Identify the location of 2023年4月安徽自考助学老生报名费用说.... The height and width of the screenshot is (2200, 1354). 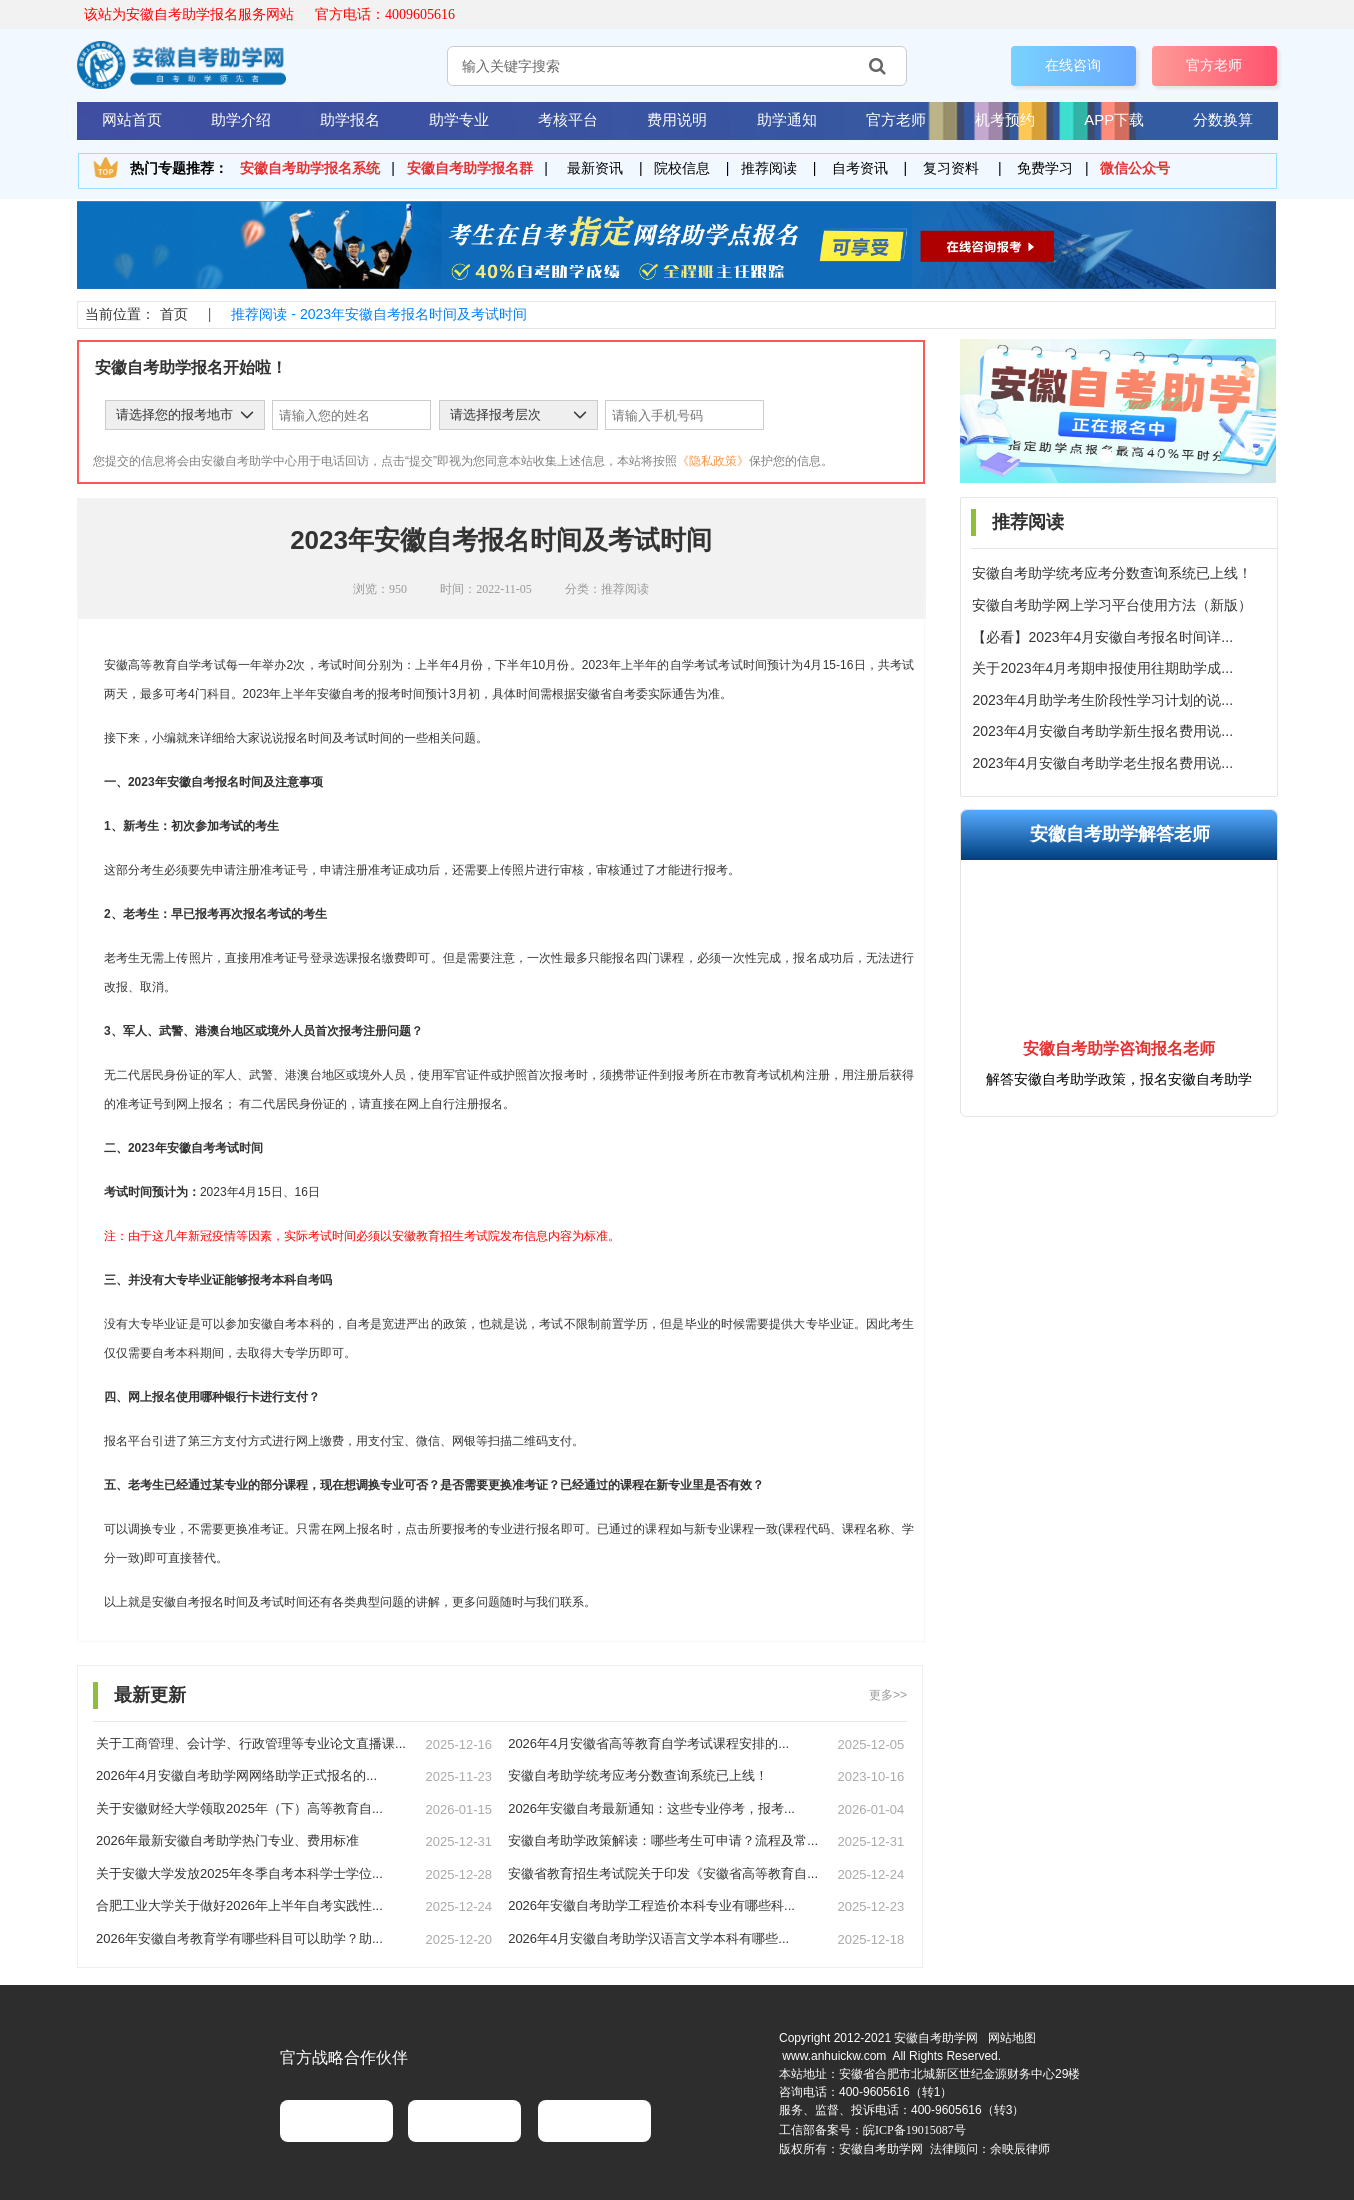
(1102, 763).